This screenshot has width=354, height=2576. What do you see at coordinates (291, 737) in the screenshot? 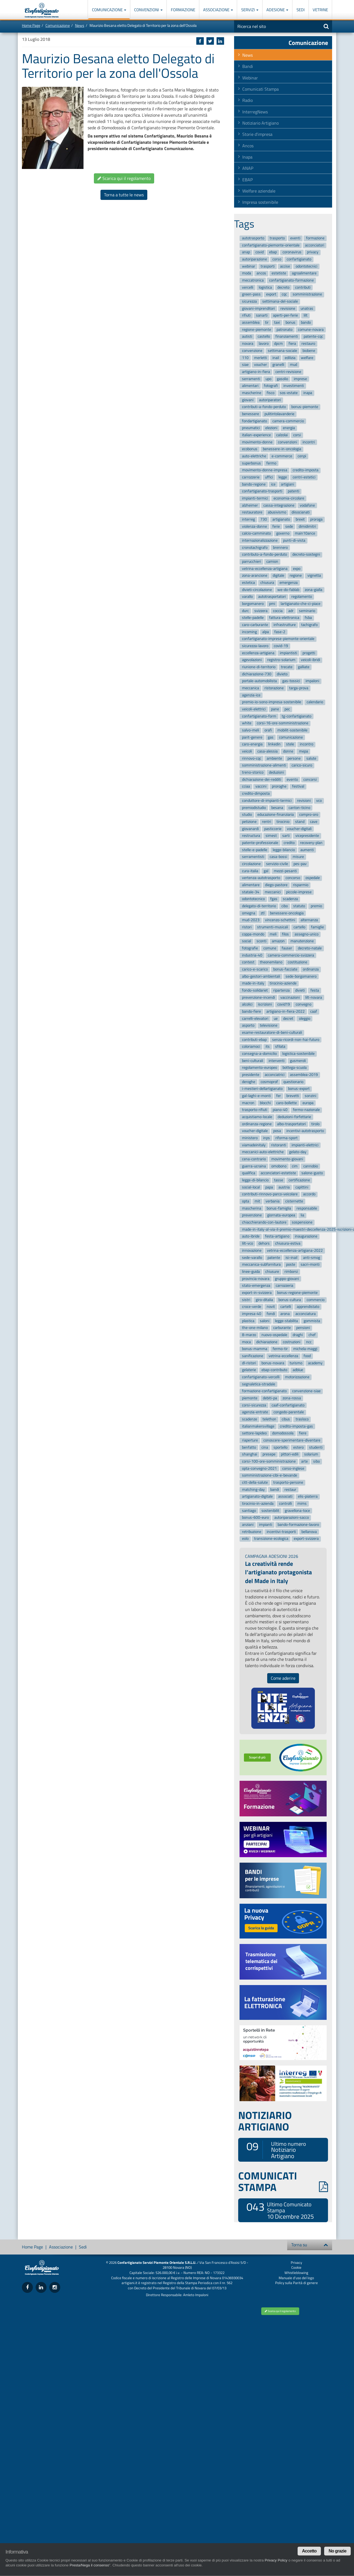
I see `comunicazione` at bounding box center [291, 737].